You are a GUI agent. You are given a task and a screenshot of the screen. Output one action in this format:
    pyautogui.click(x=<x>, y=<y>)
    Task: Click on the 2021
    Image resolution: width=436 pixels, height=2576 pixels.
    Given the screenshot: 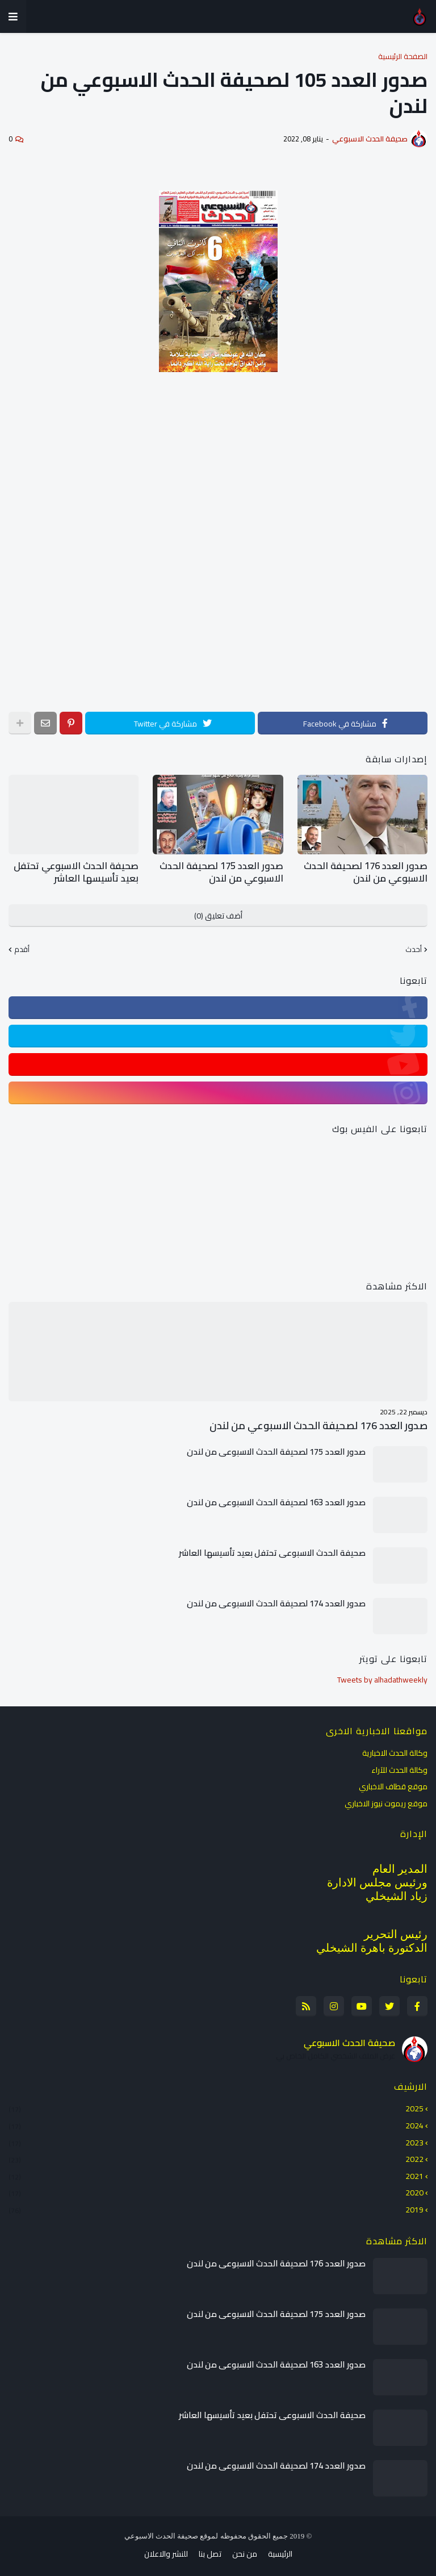 What is the action you would take?
    pyautogui.click(x=216, y=2174)
    